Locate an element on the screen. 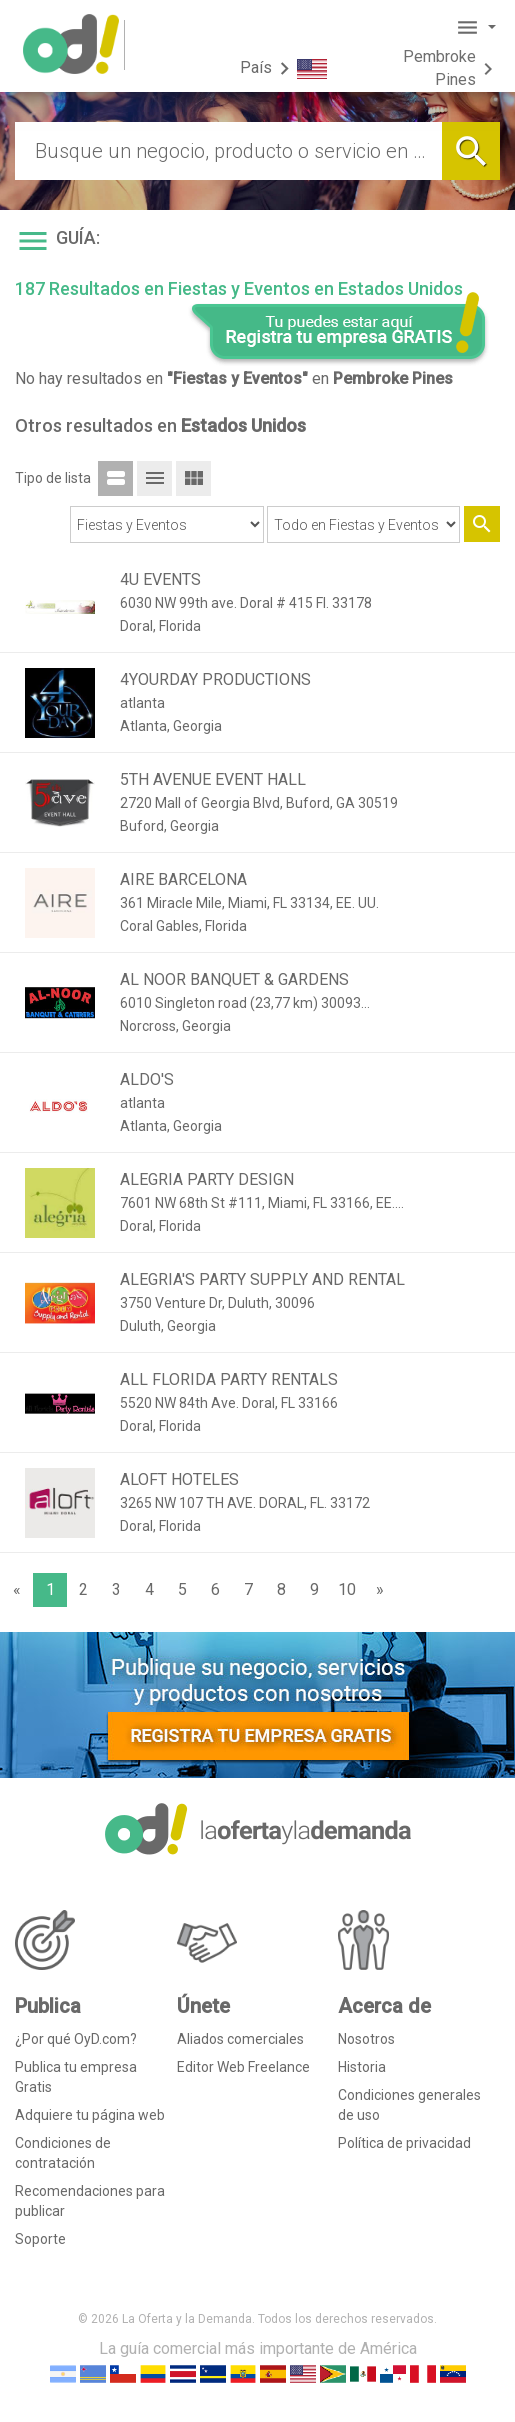 This screenshot has width=515, height=2422. Política de privacidad is located at coordinates (404, 2143).